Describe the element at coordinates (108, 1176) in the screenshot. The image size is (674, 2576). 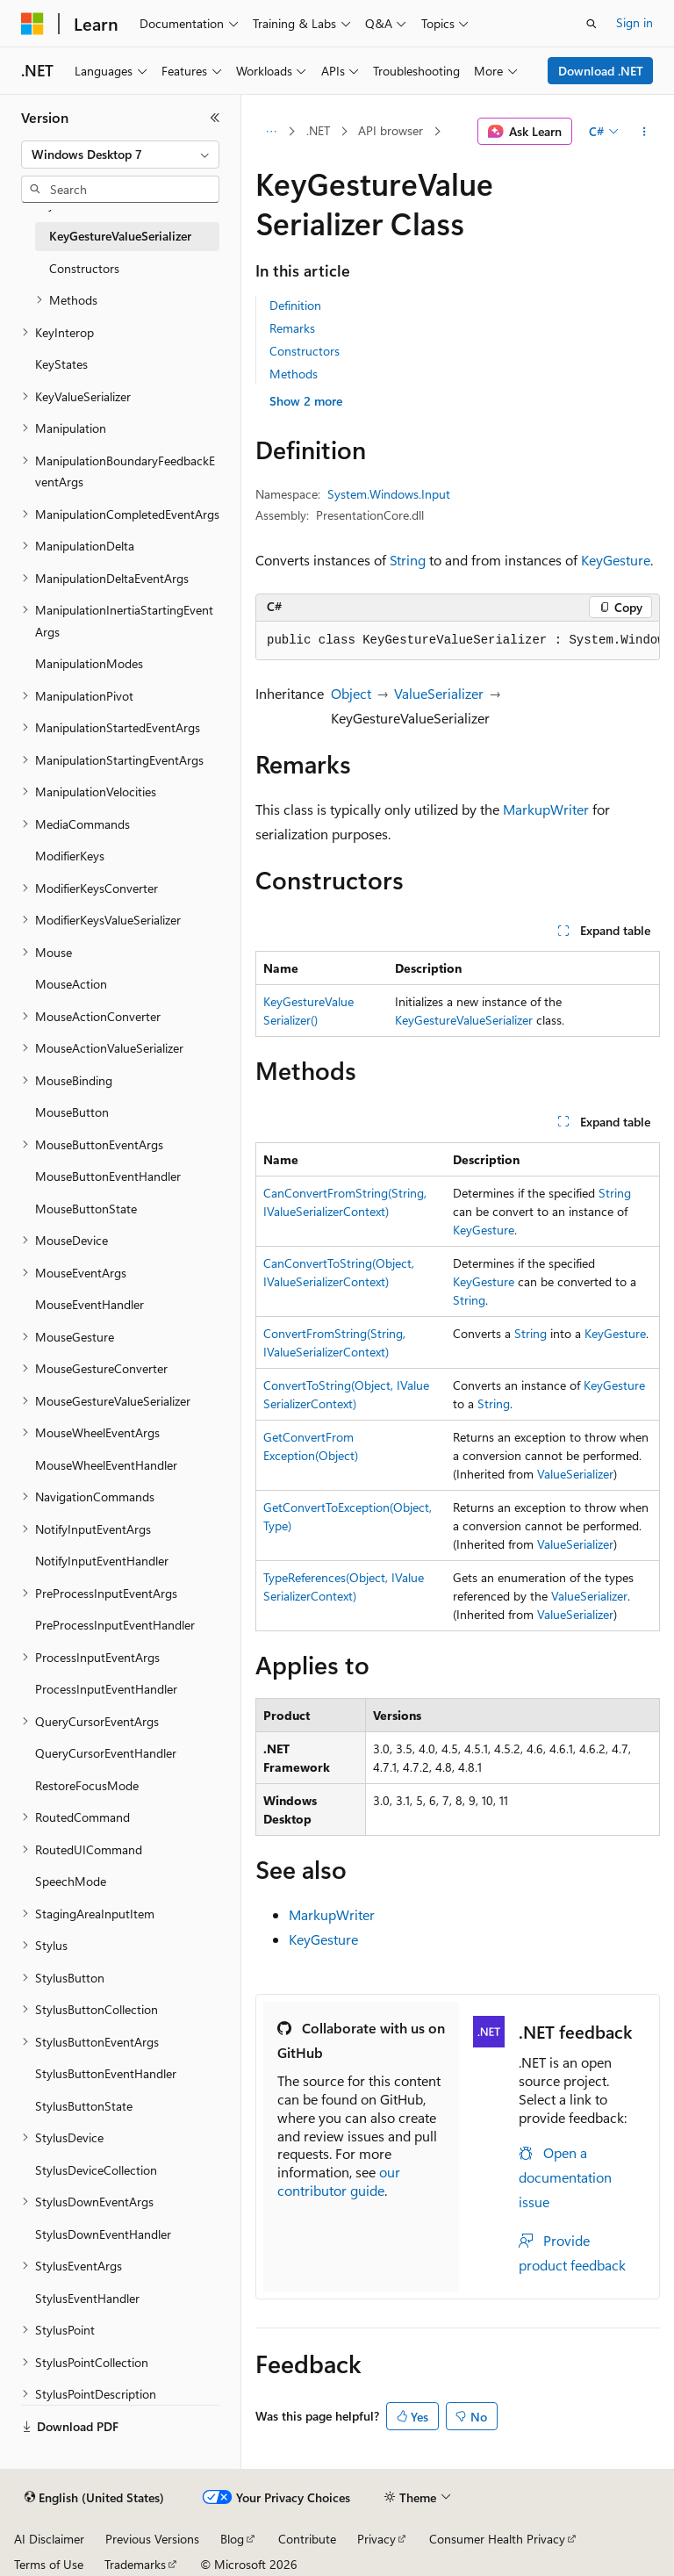
I see `MouseButtonEventHandler [treeitem]` at that location.